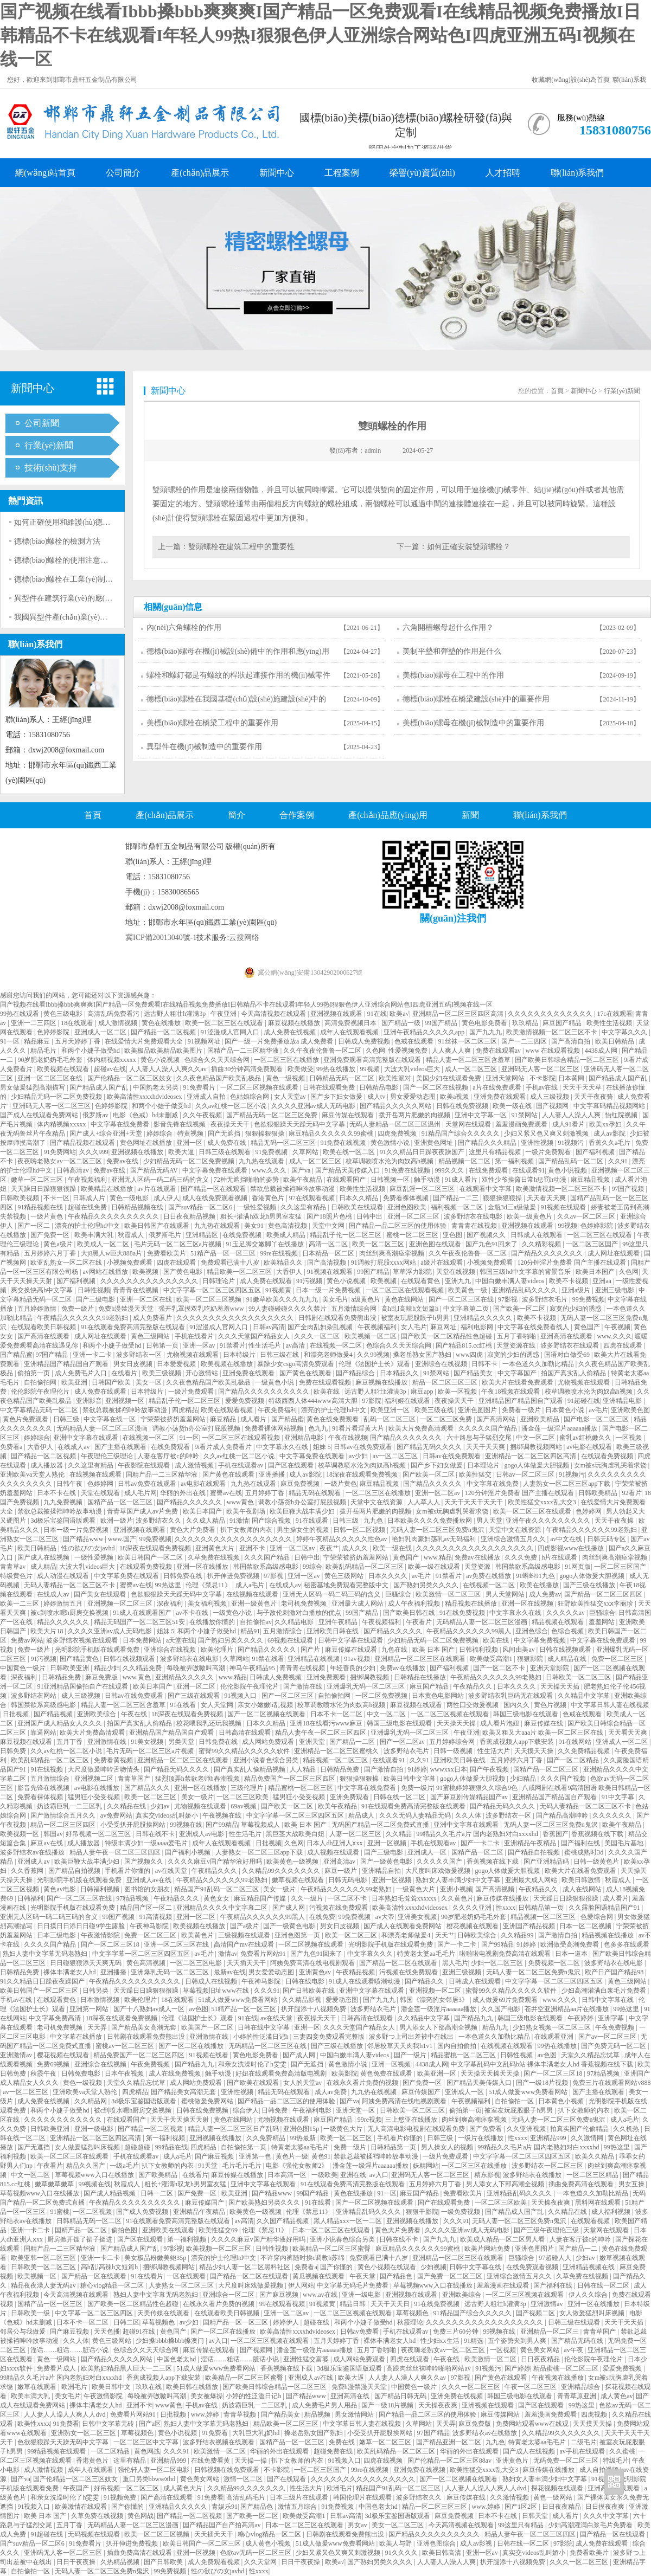 Image resolution: width=651 pixels, height=2576 pixels. What do you see at coordinates (45, 172) in the screenshot?
I see `網(wǎng)站首頁` at bounding box center [45, 172].